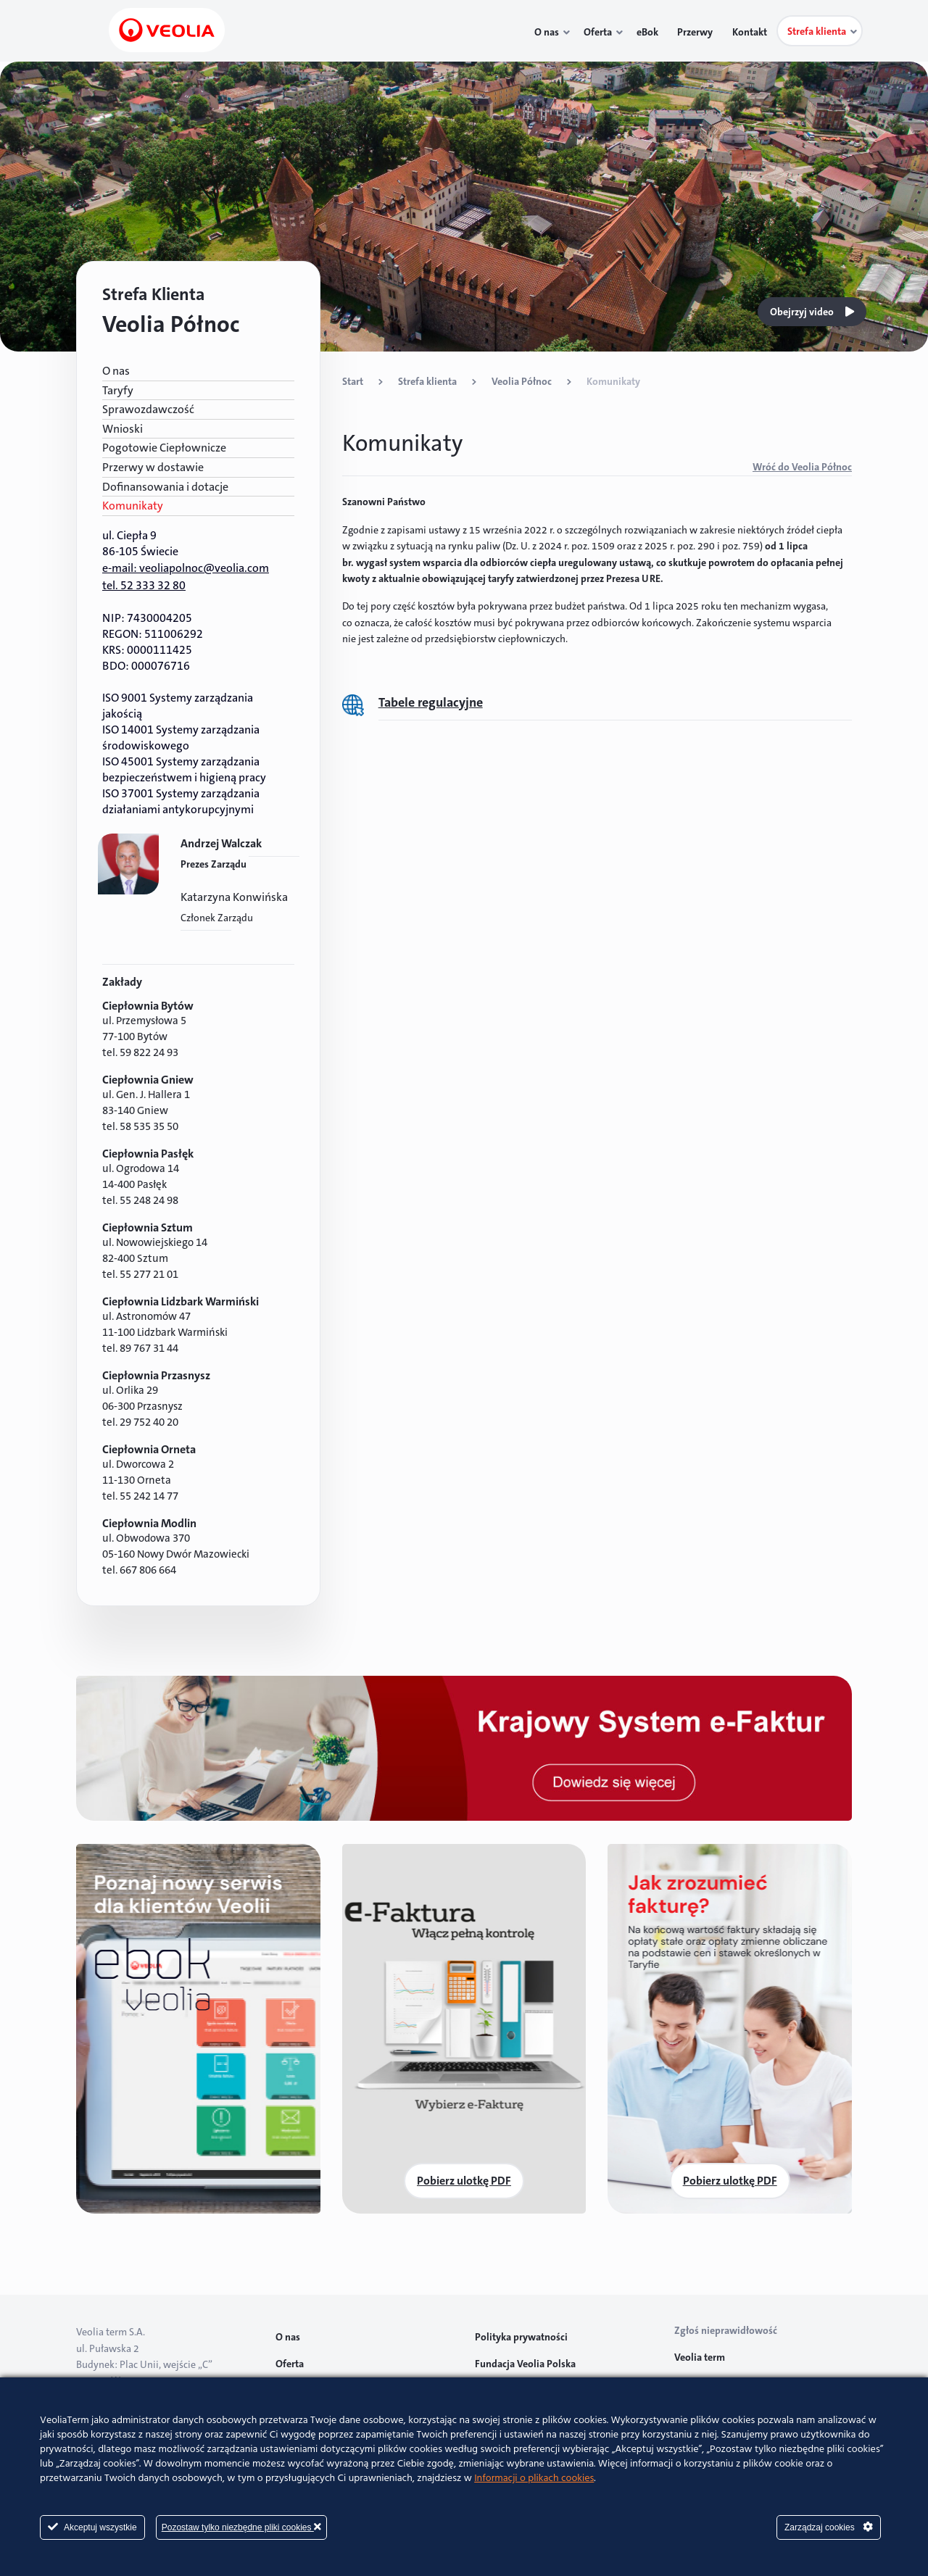 The image size is (928, 2576). I want to click on eBok [menuitem], so click(654, 31).